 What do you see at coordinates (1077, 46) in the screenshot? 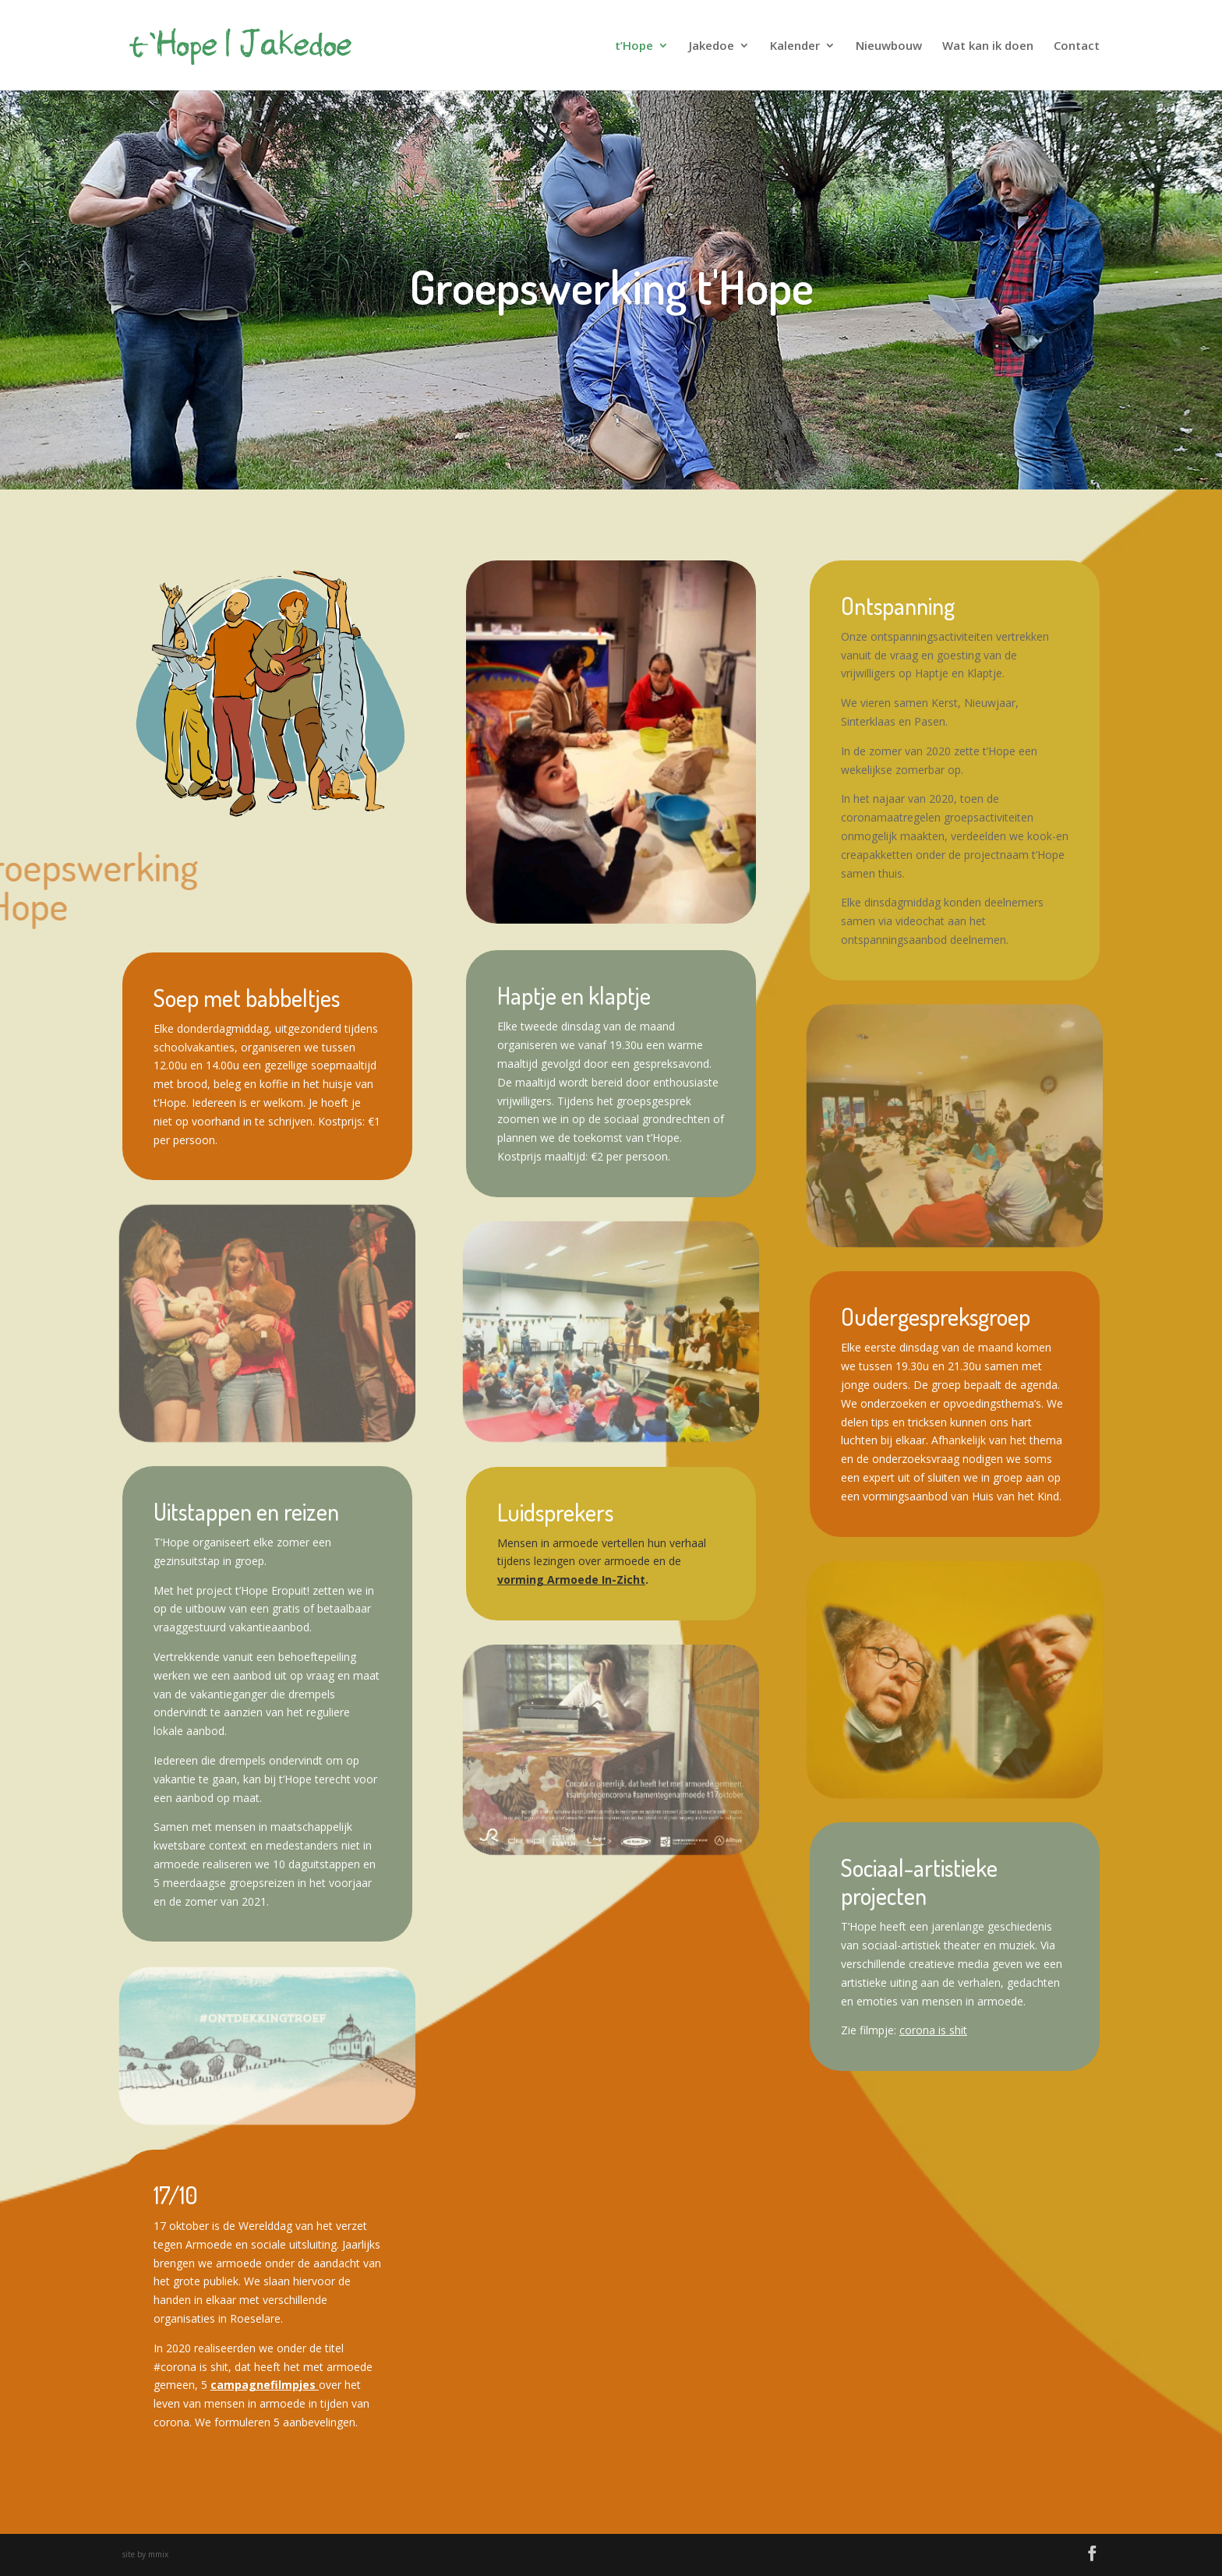
I see `Contact` at bounding box center [1077, 46].